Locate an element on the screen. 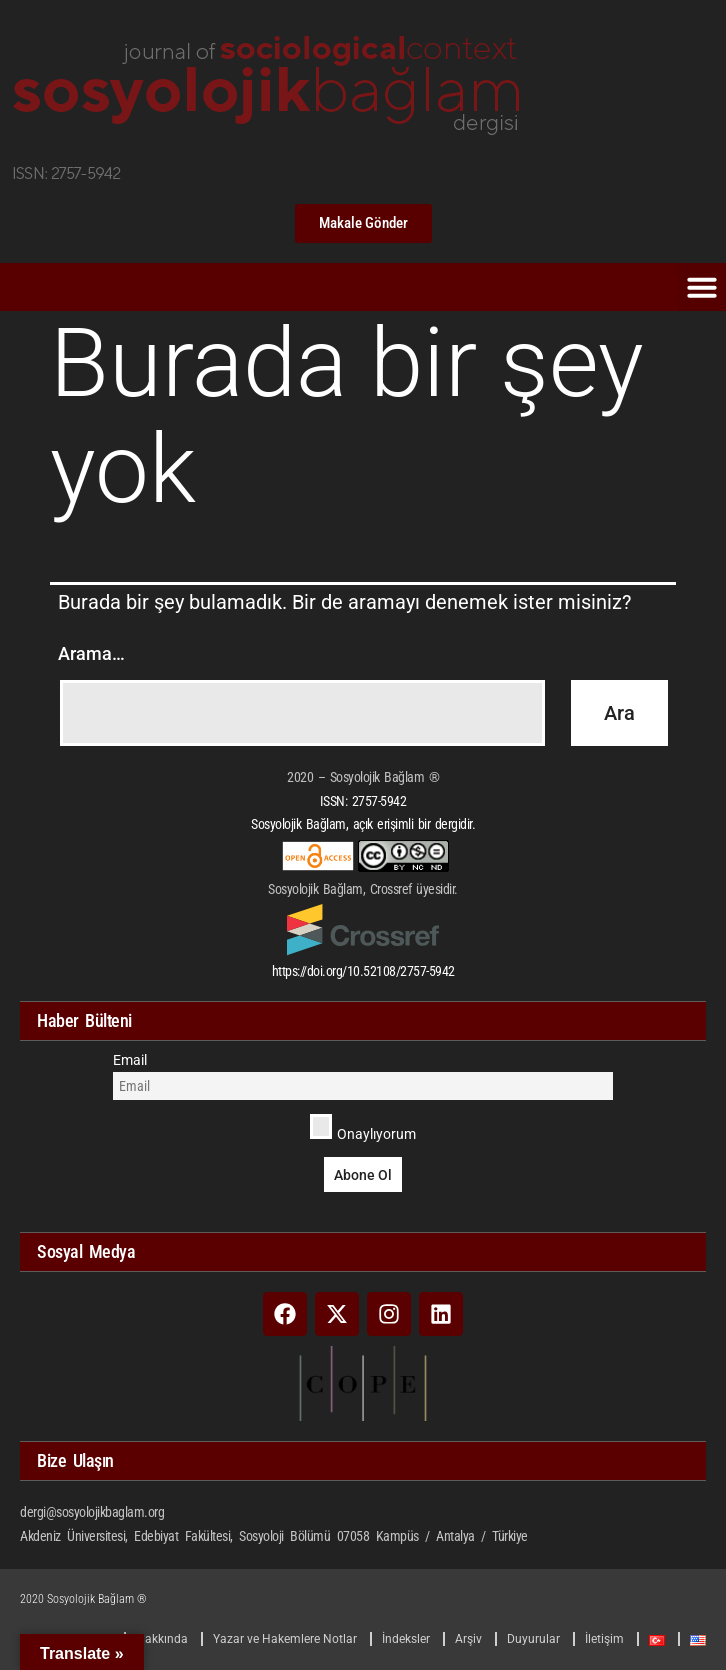 This screenshot has width=726, height=1670. Duyurular is located at coordinates (533, 1639).